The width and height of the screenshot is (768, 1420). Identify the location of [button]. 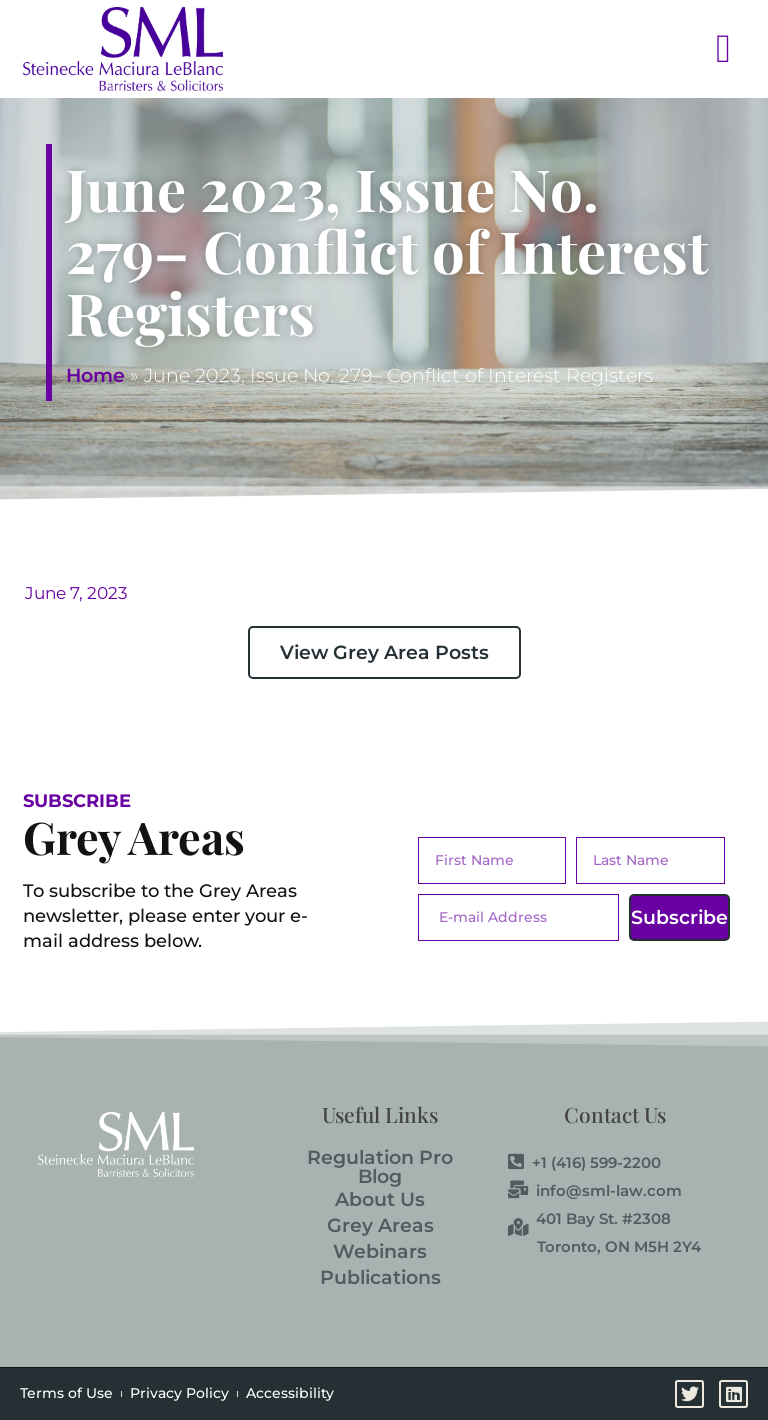
(494, 48).